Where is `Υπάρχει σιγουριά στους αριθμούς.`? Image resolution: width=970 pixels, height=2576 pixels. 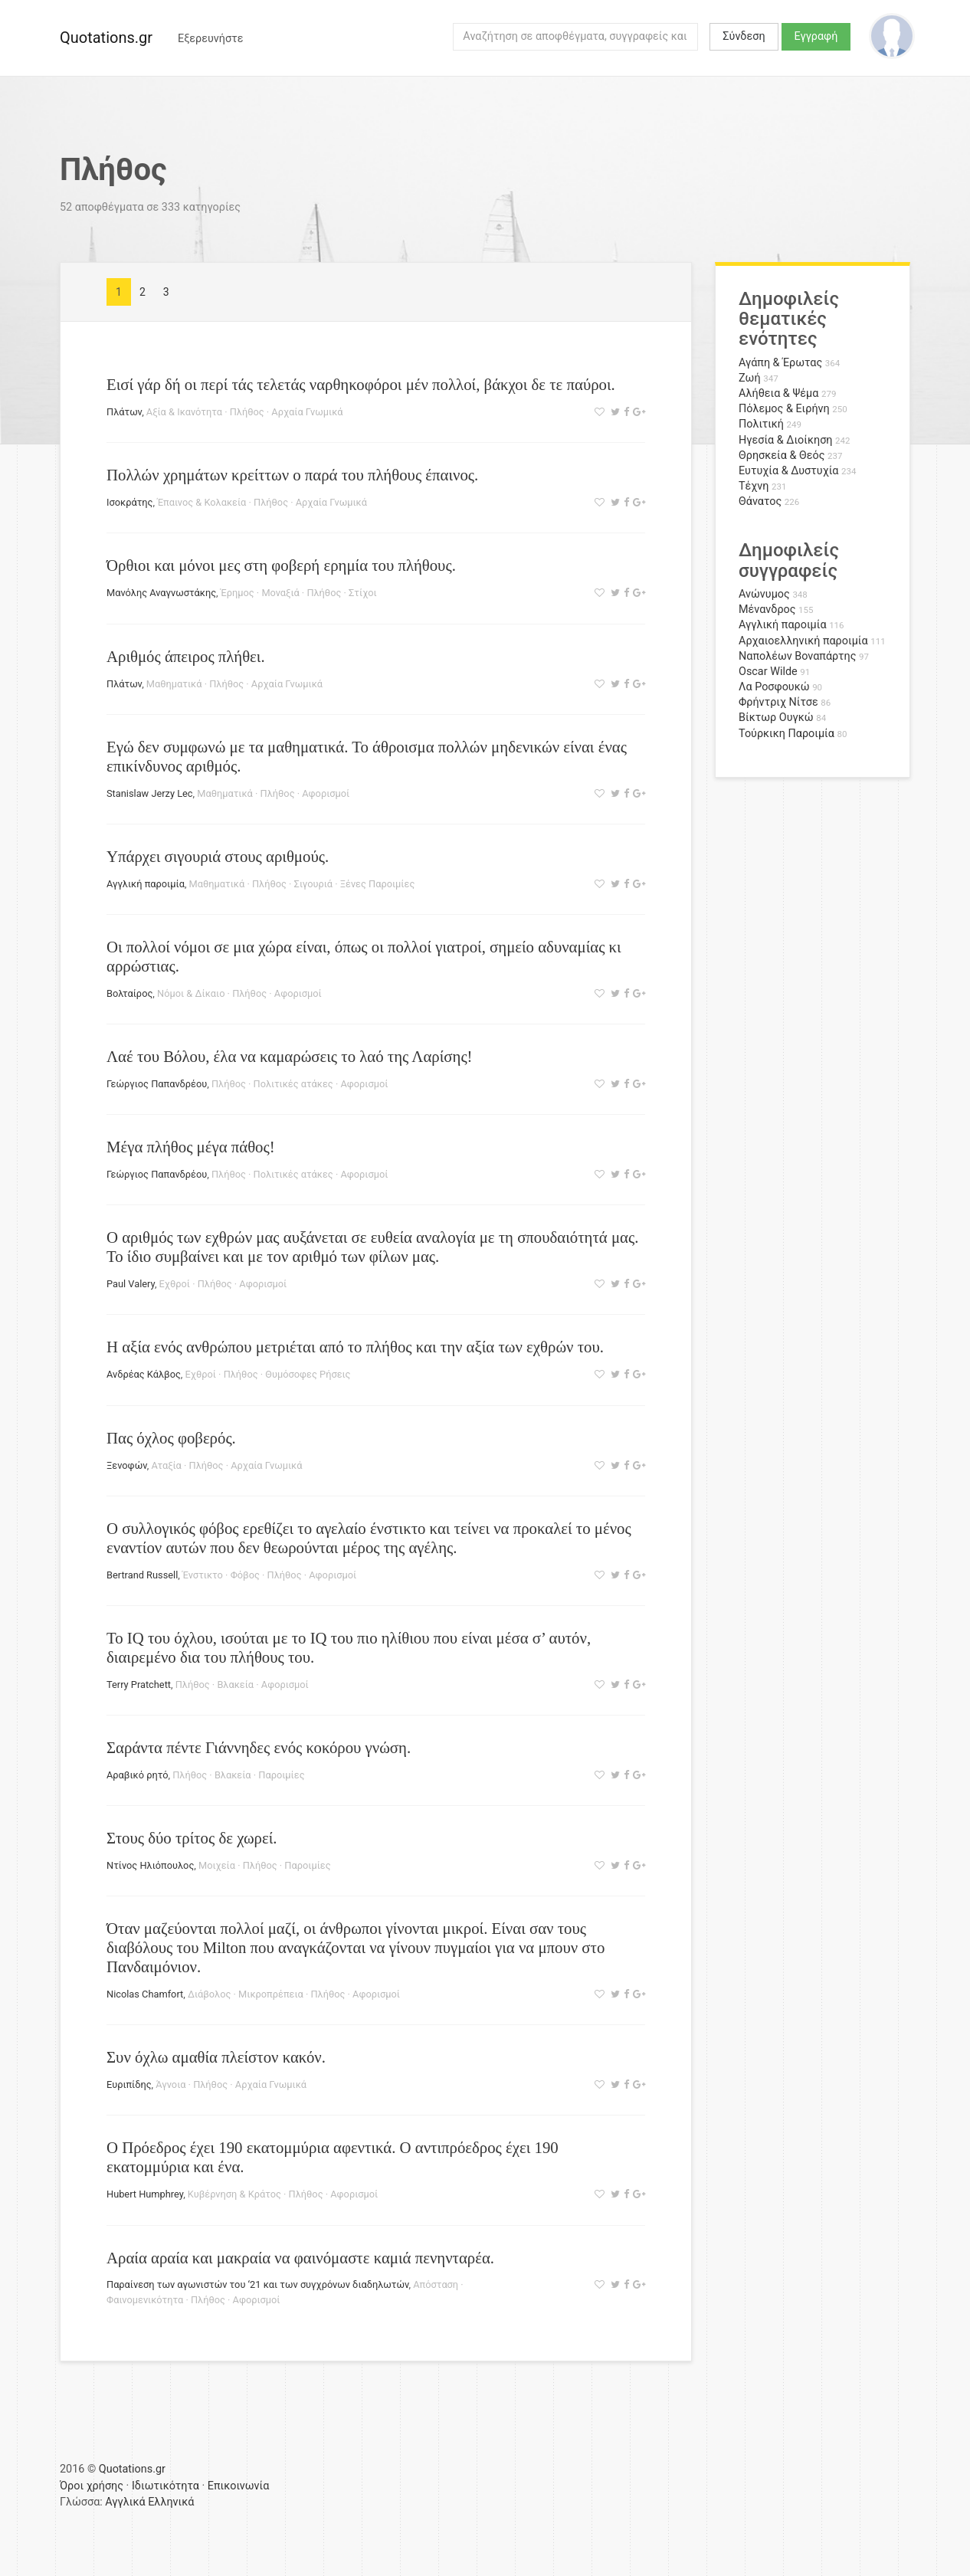 Υπάρχει σιγουριά στους αριθμούς. is located at coordinates (218, 856).